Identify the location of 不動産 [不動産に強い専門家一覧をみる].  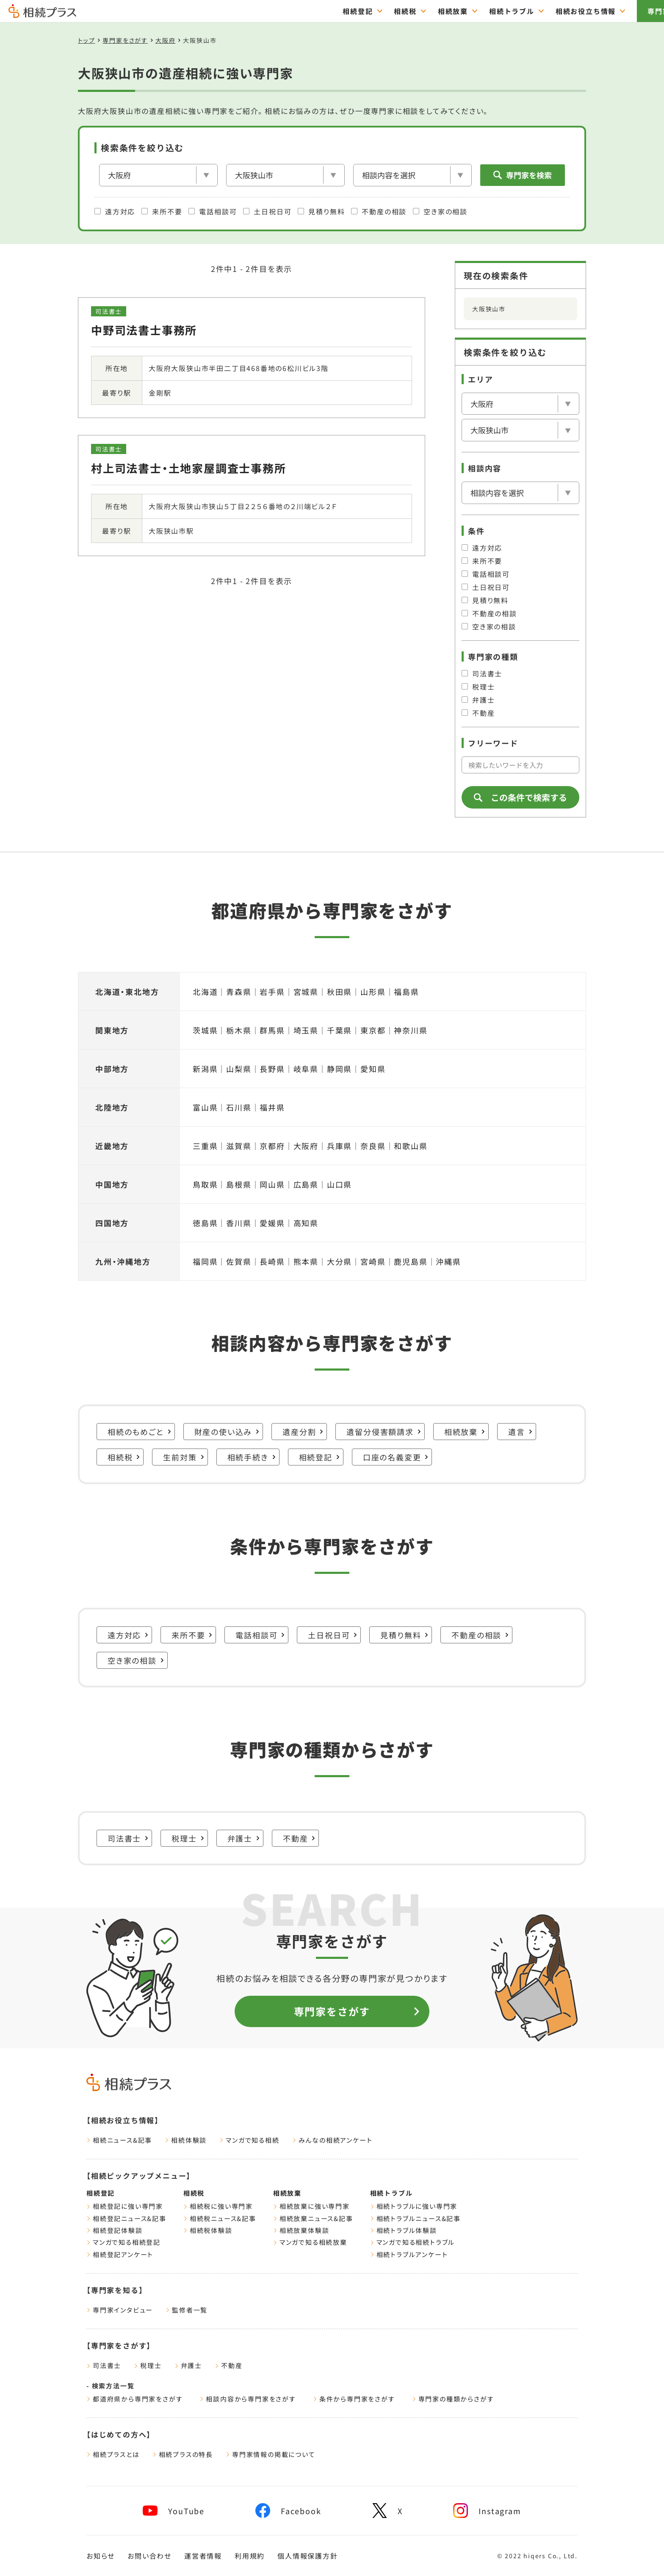
(299, 1838).